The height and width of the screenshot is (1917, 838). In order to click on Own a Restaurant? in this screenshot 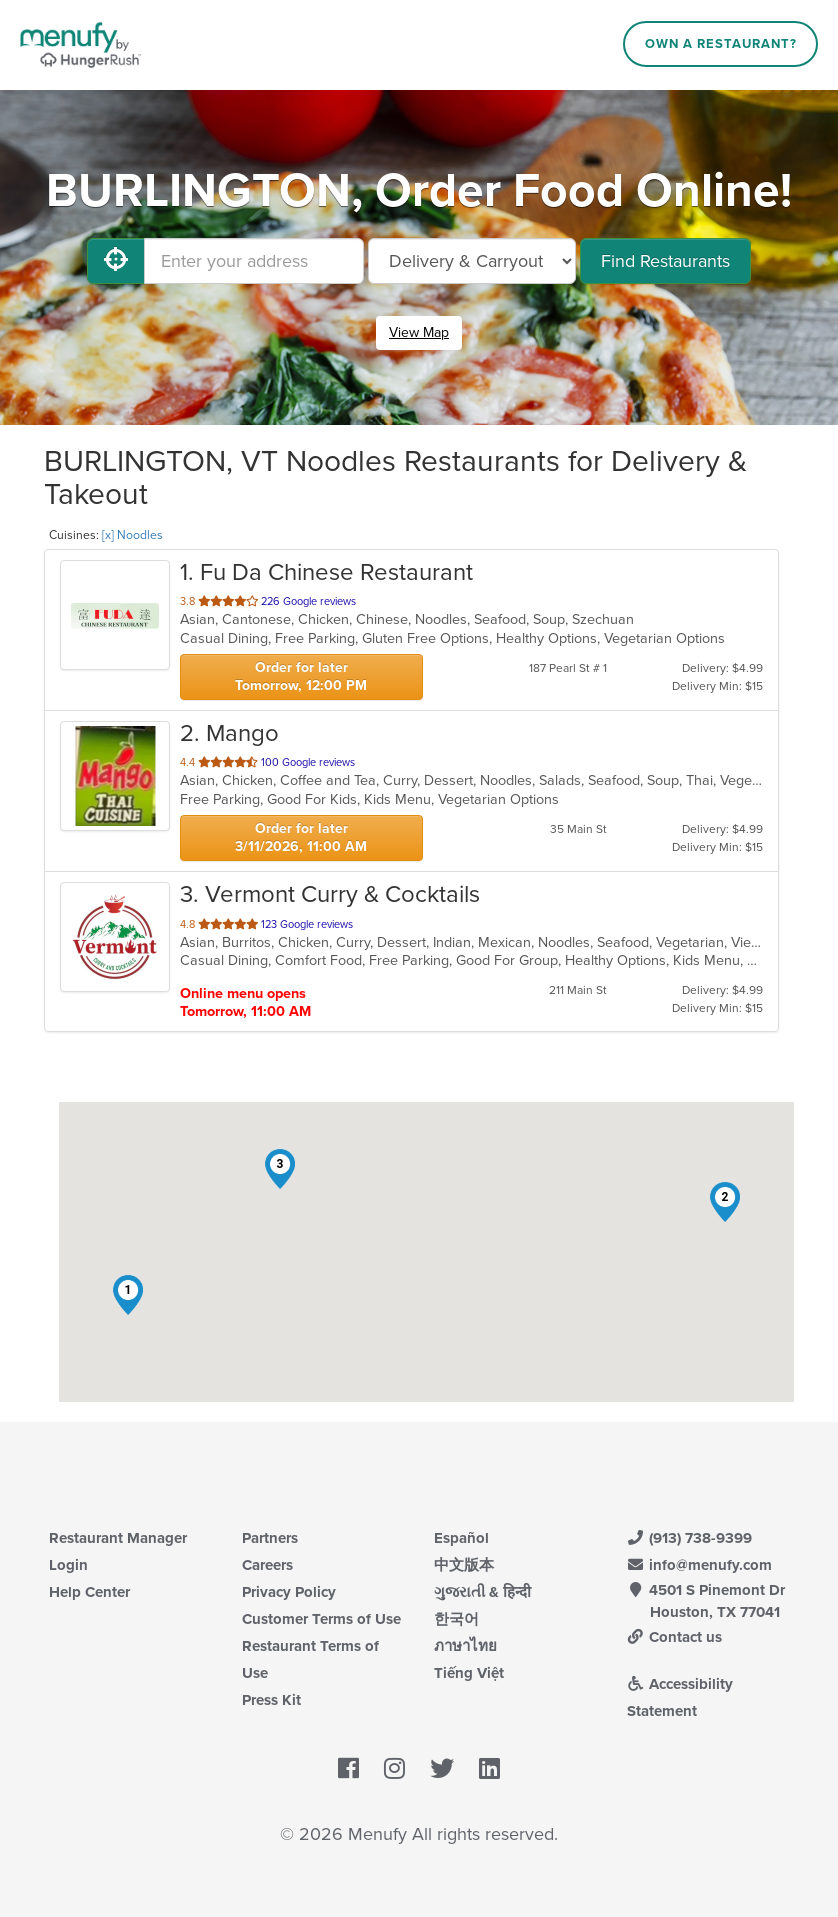, I will do `click(721, 44)`.